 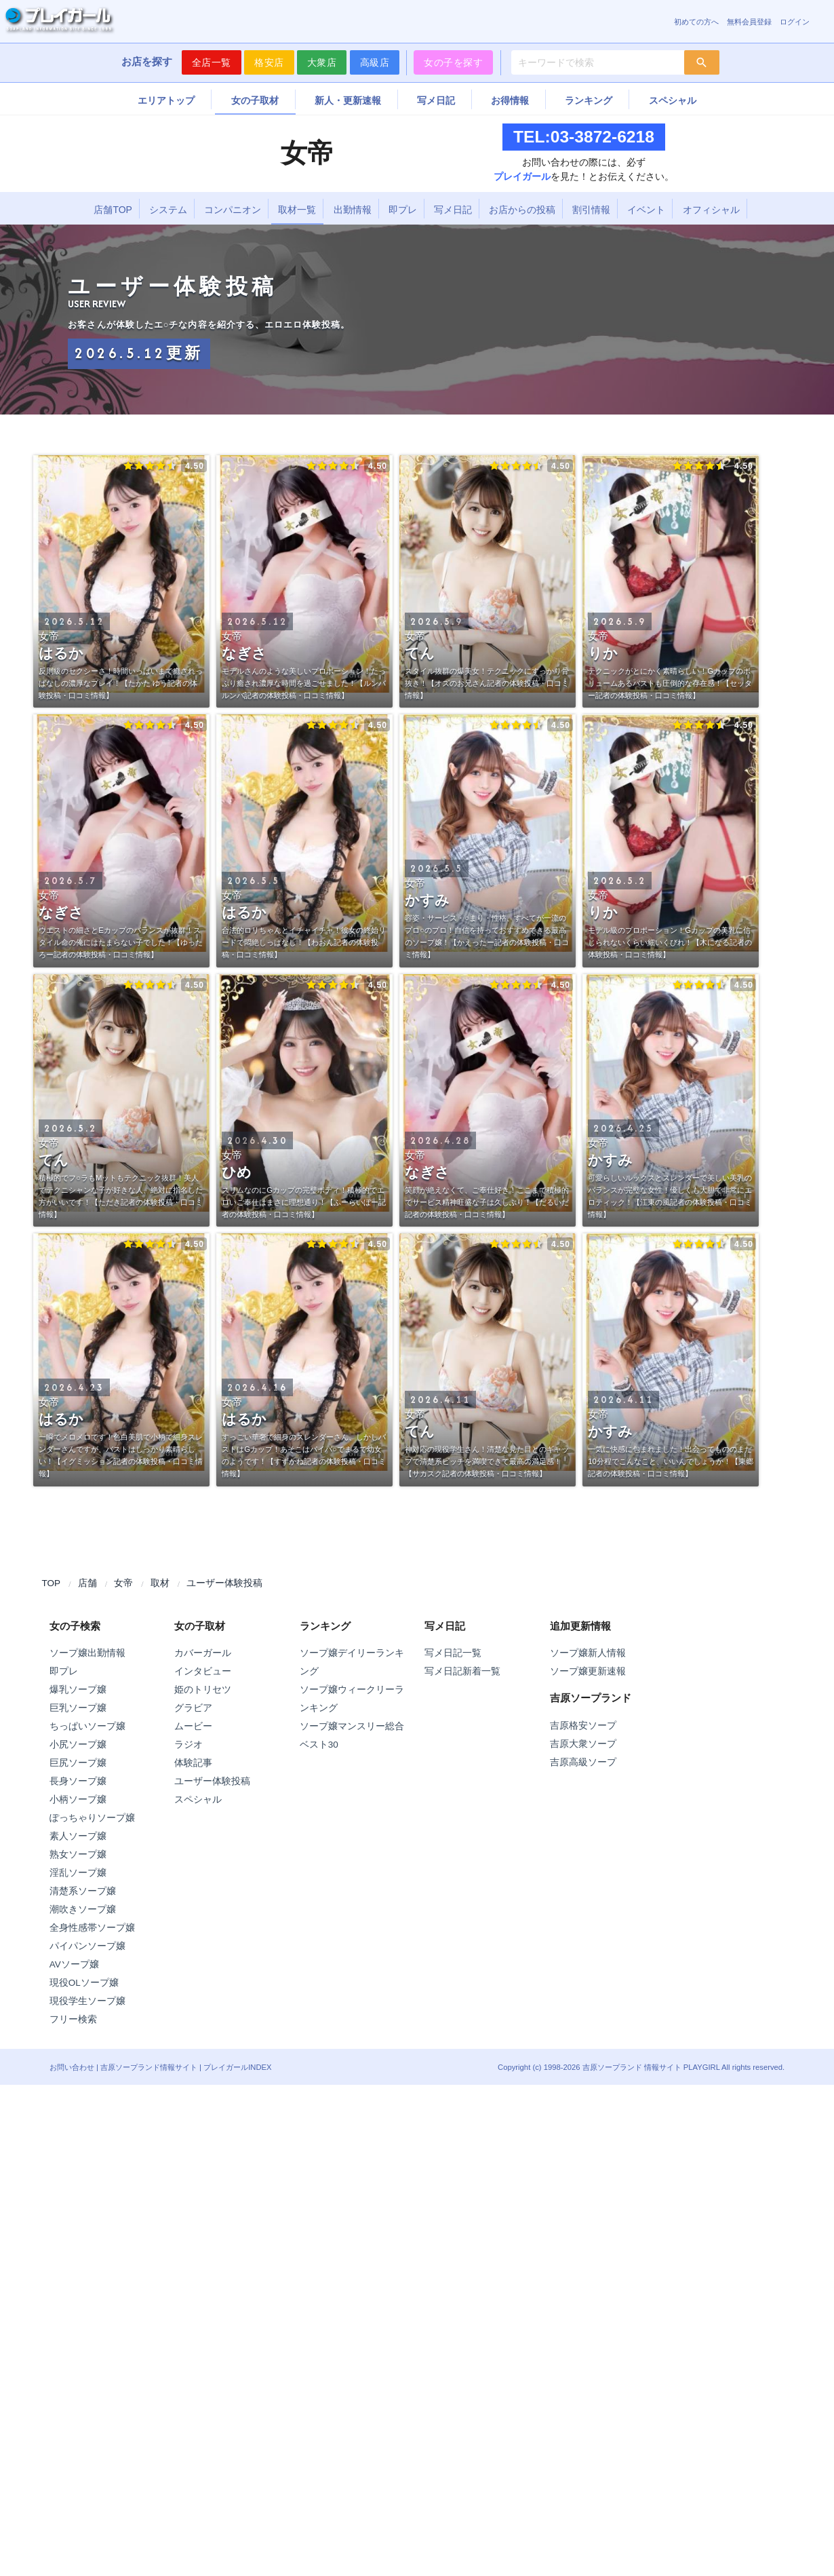 I want to click on 清楚系ソープ嬢, so click(x=82, y=1891).